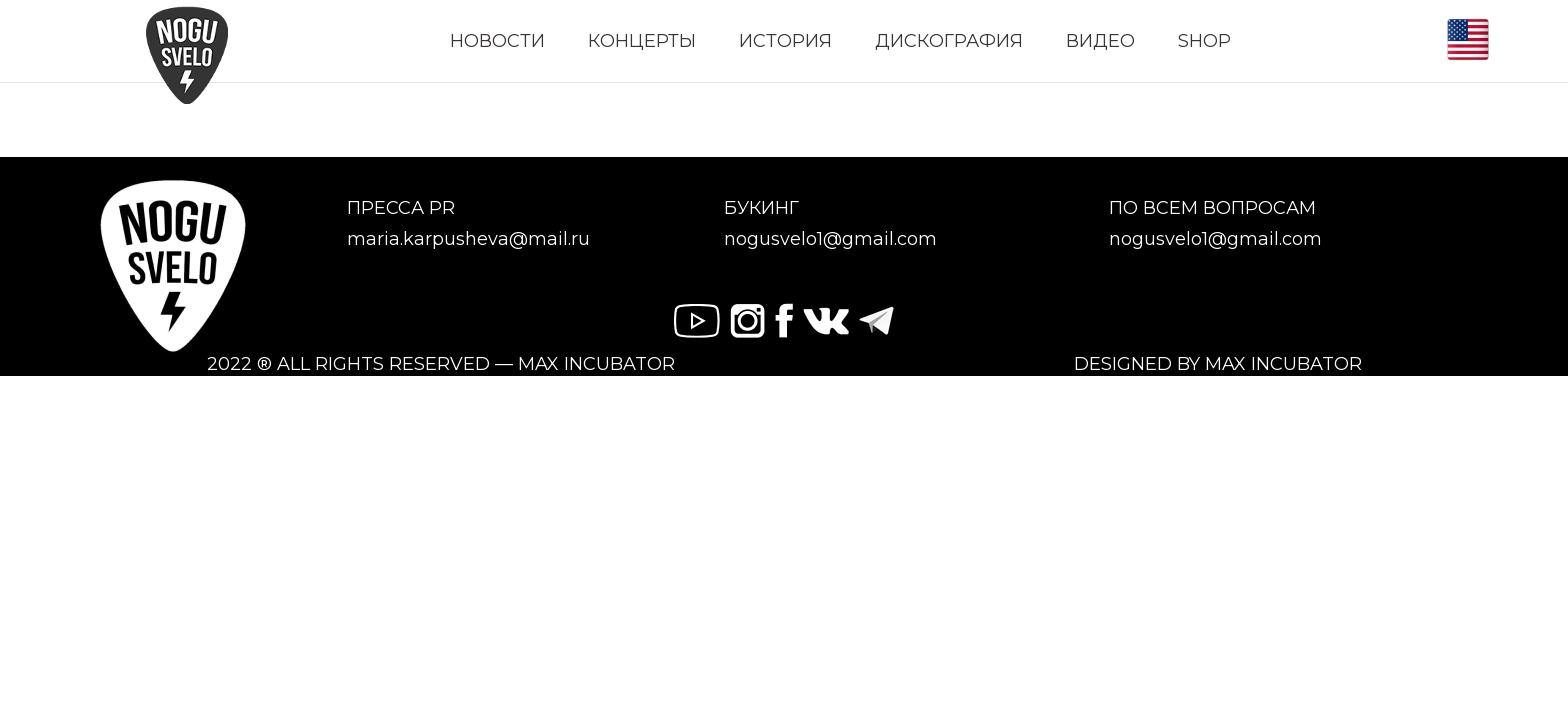  I want to click on ИСТОРИЯ, so click(785, 41).